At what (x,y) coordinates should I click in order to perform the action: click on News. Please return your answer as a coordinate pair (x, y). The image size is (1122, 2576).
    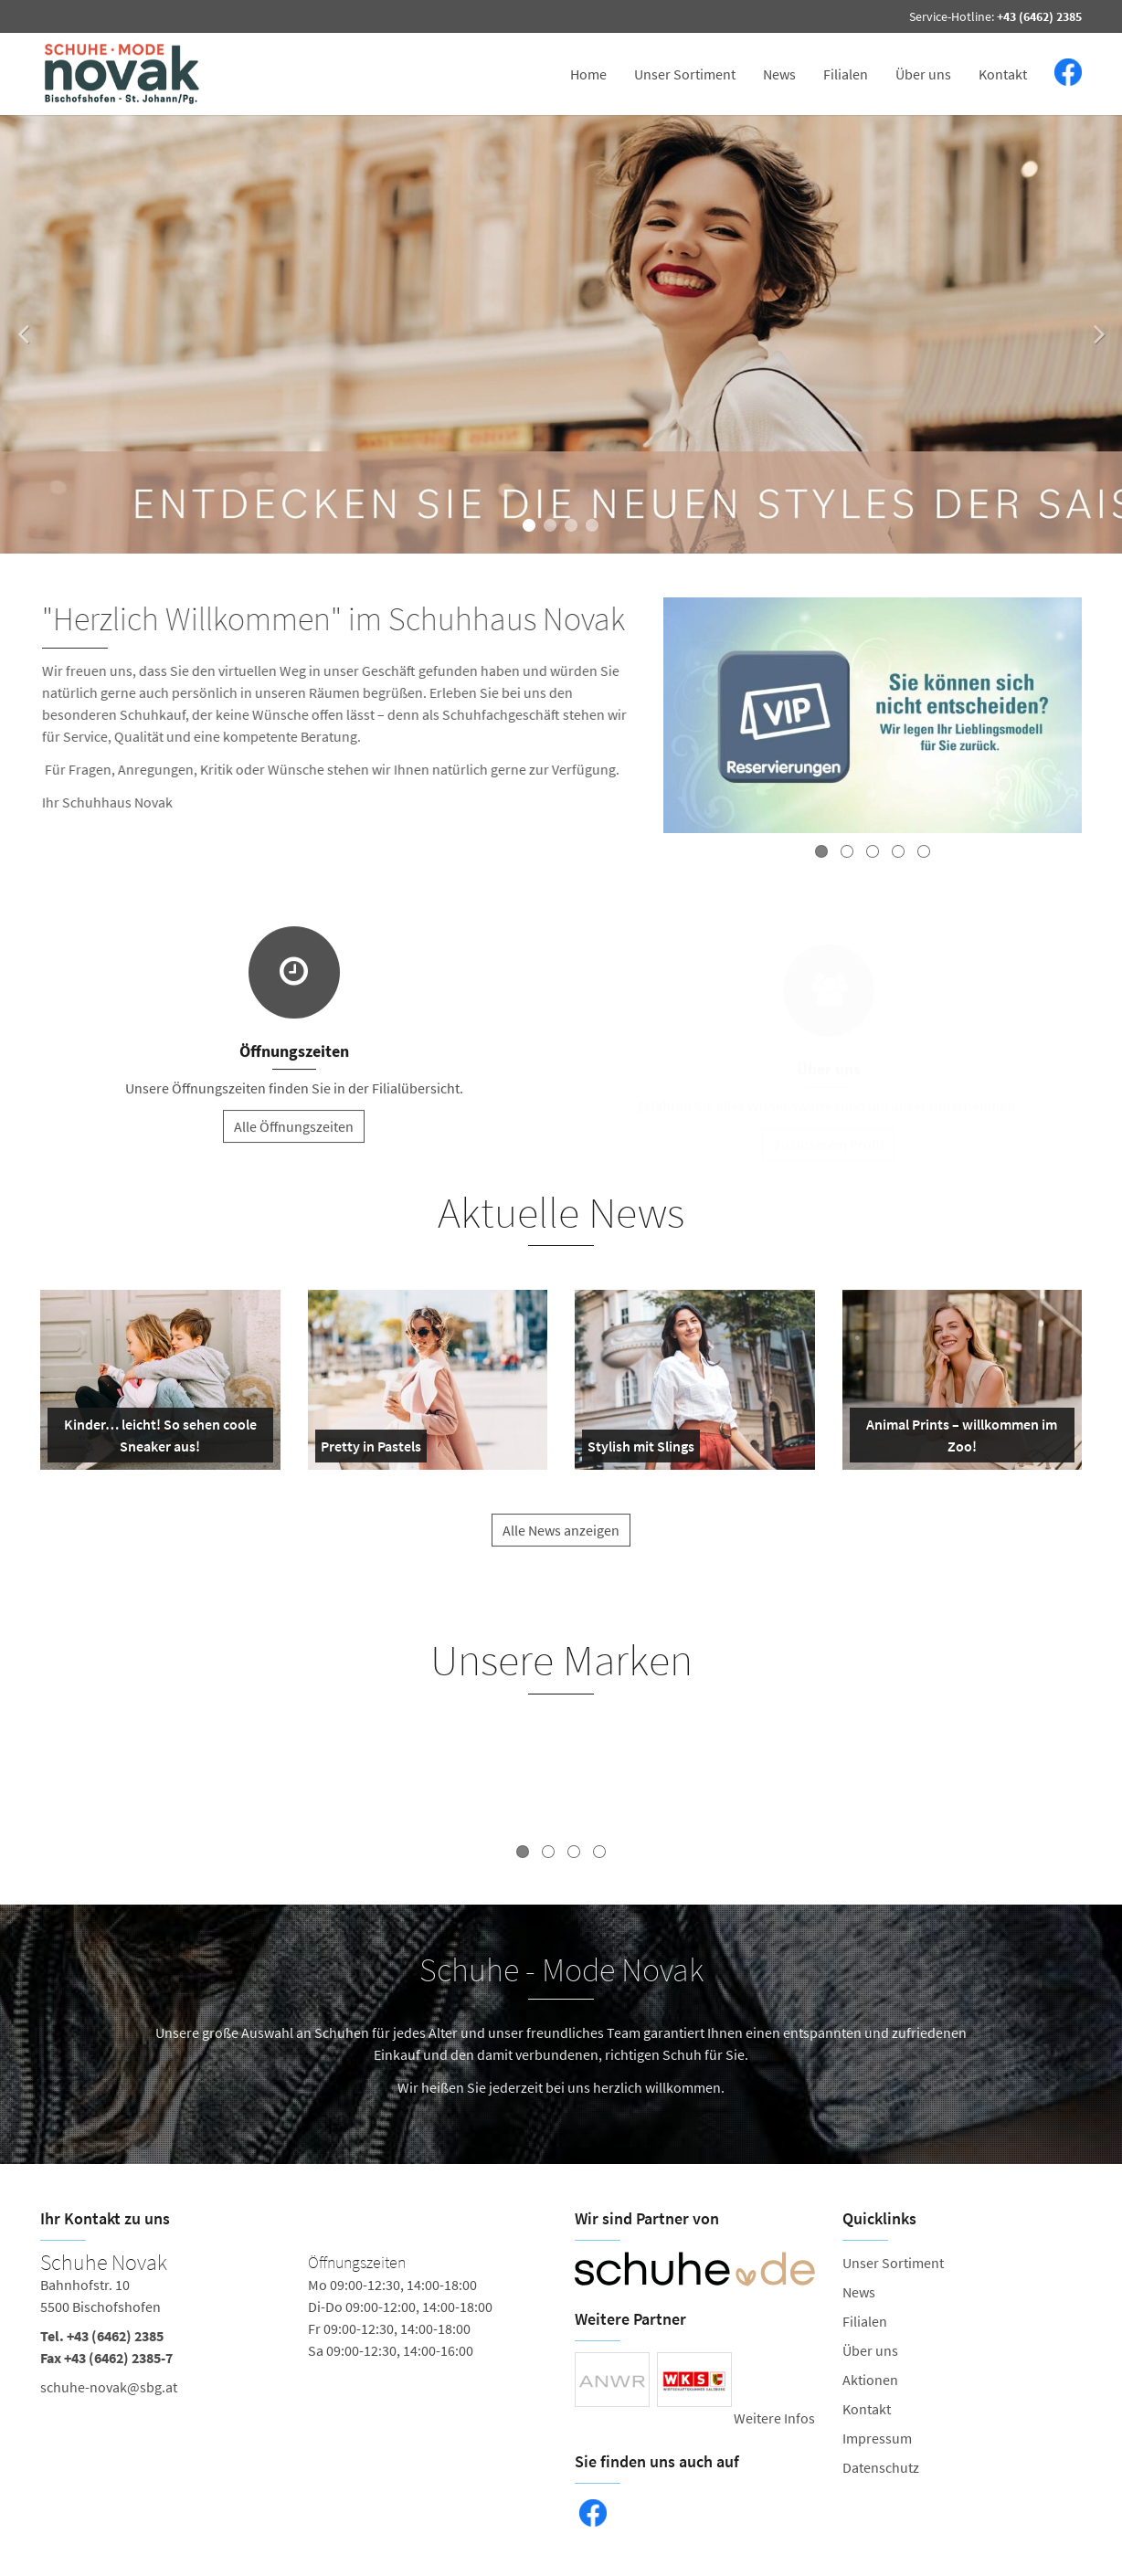
    Looking at the image, I should click on (779, 74).